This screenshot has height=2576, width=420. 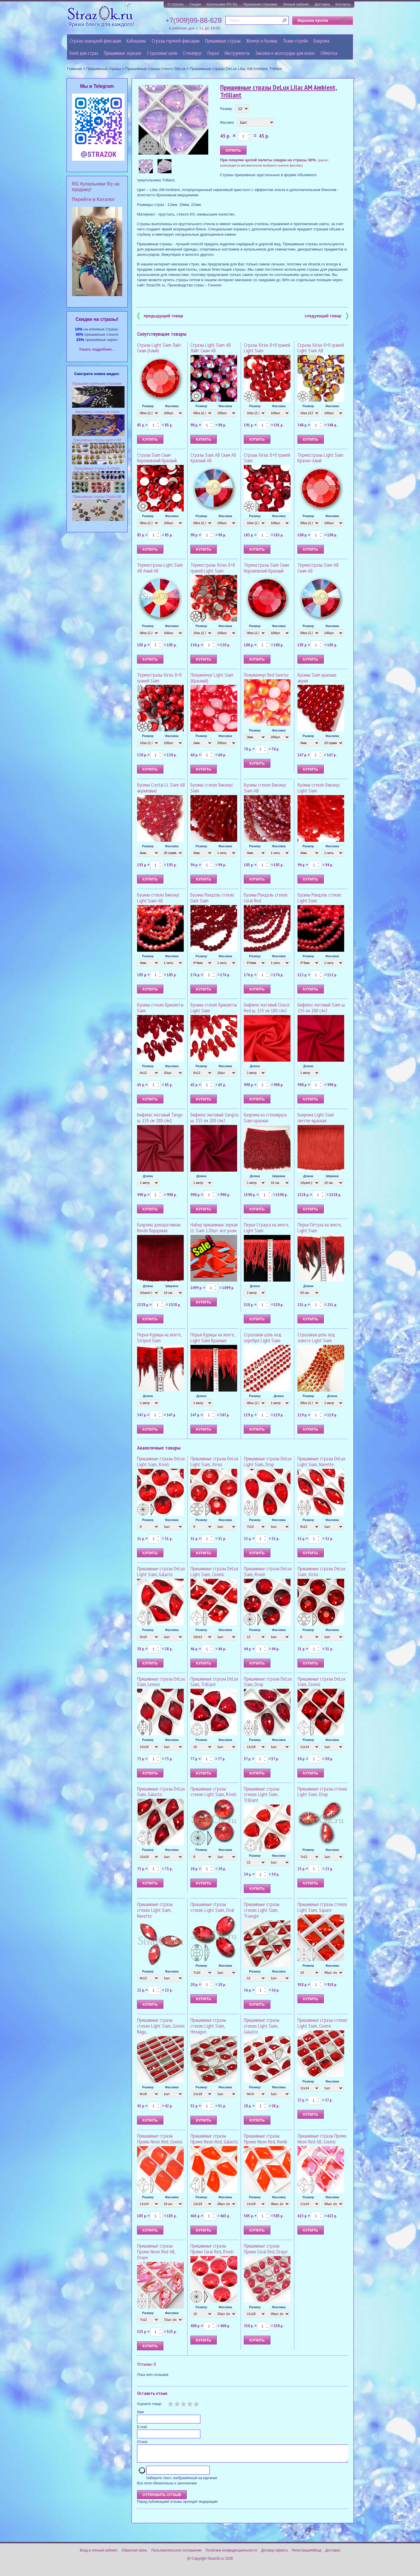 I want to click on Пришивные стразы стекло Light Siam, Triangle, so click(x=261, y=1910).